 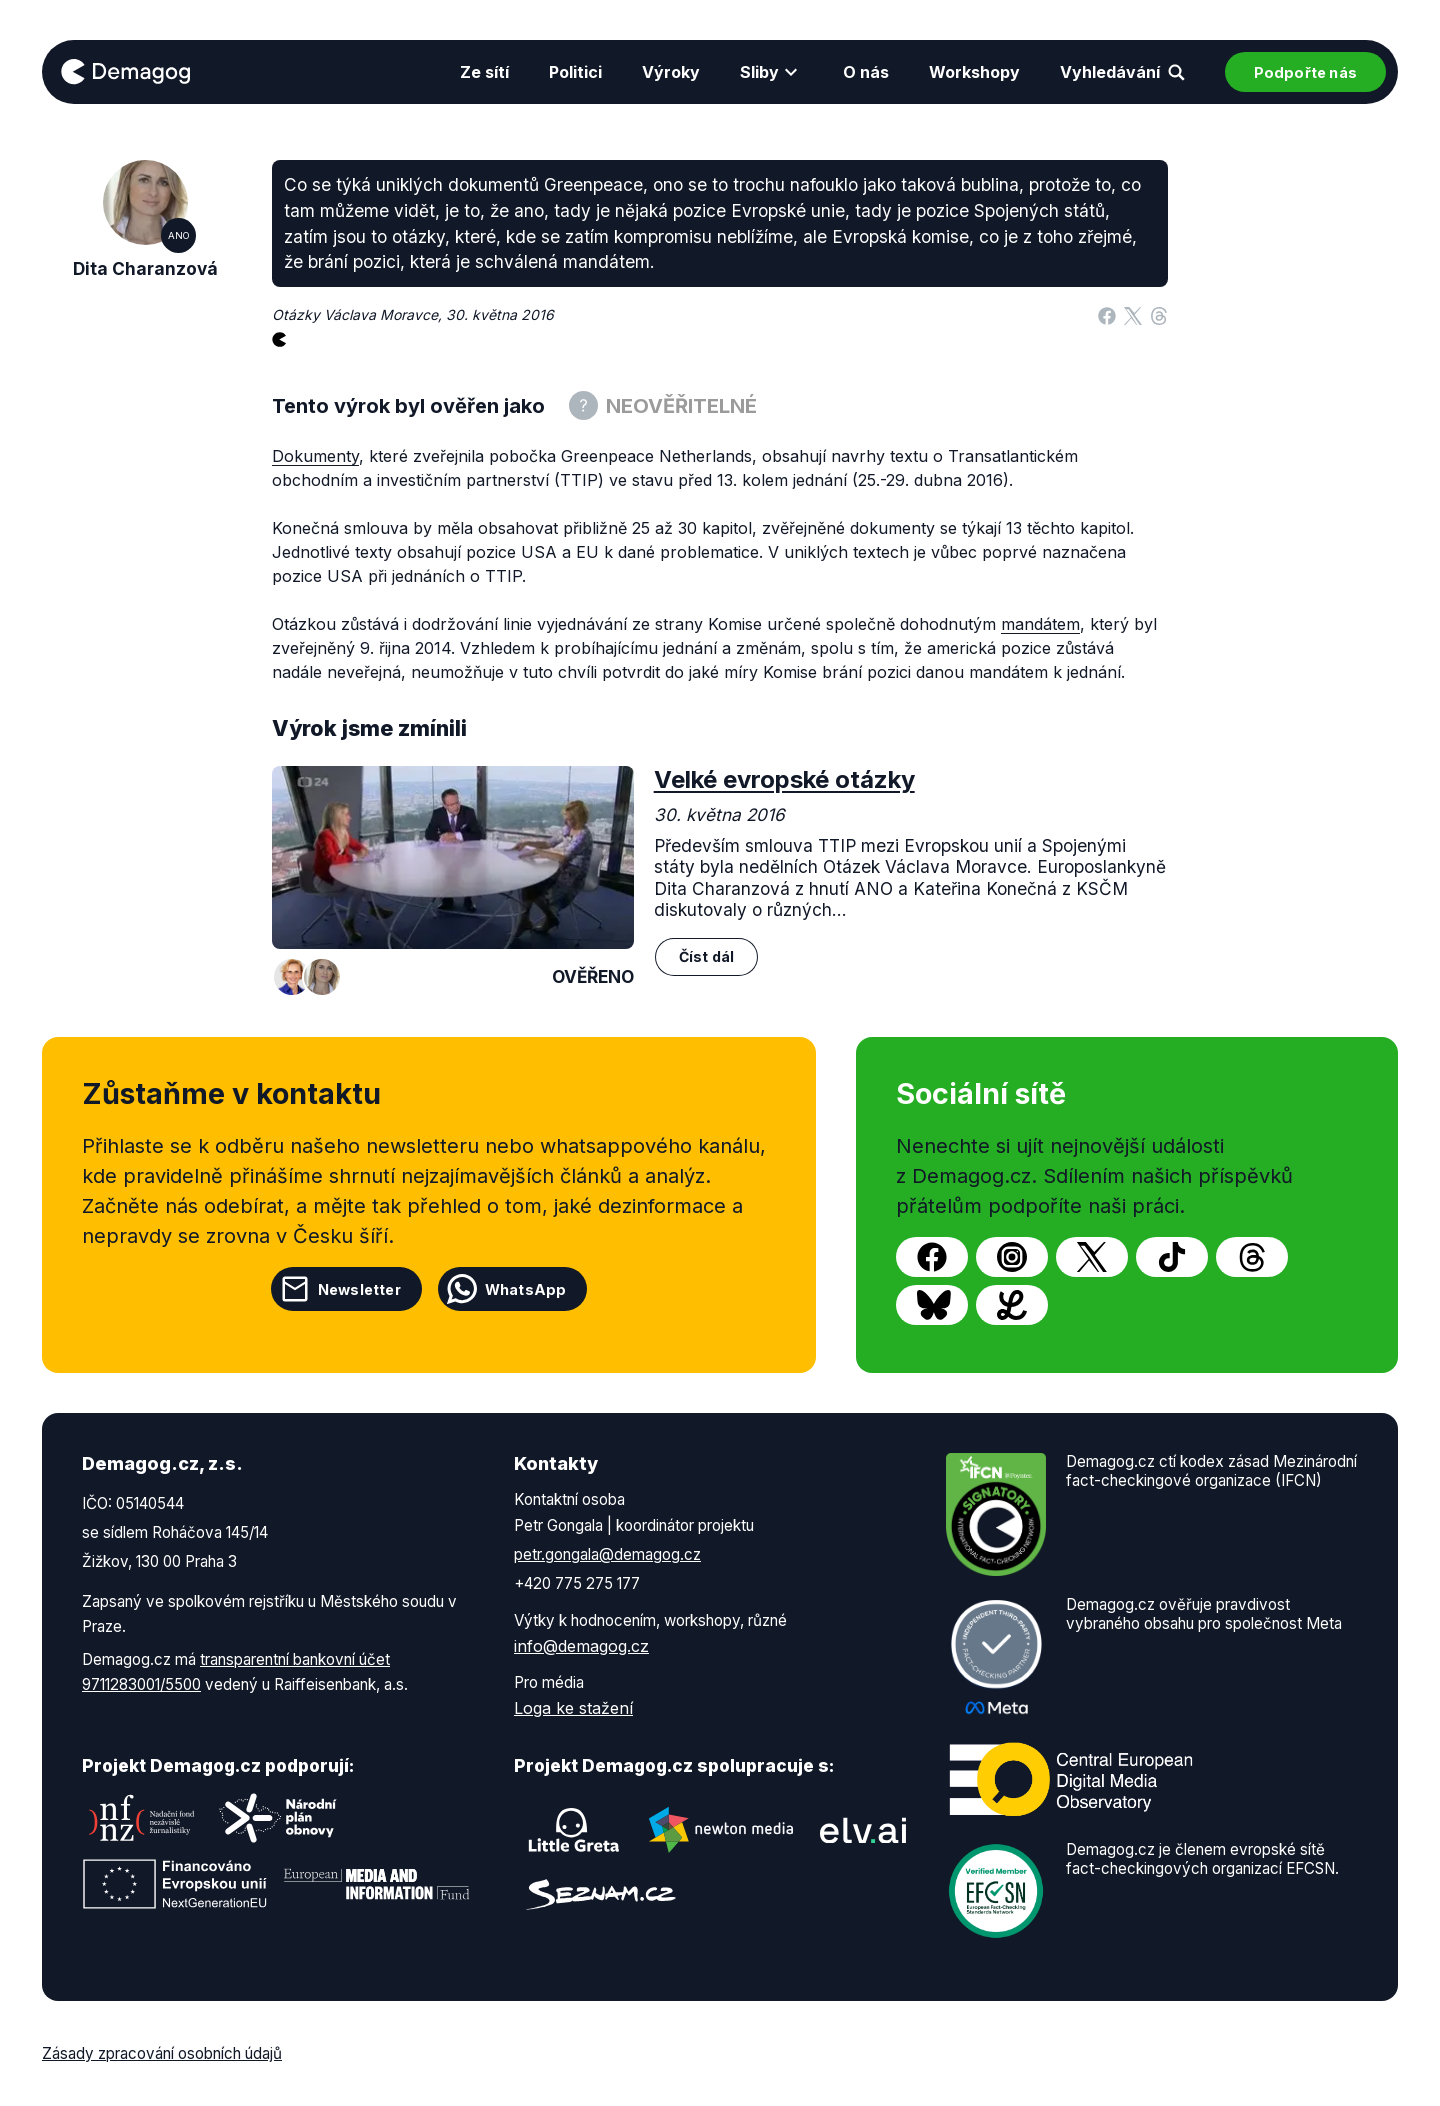 I want to click on petr.gongala@demagog.cz, so click(x=607, y=1554).